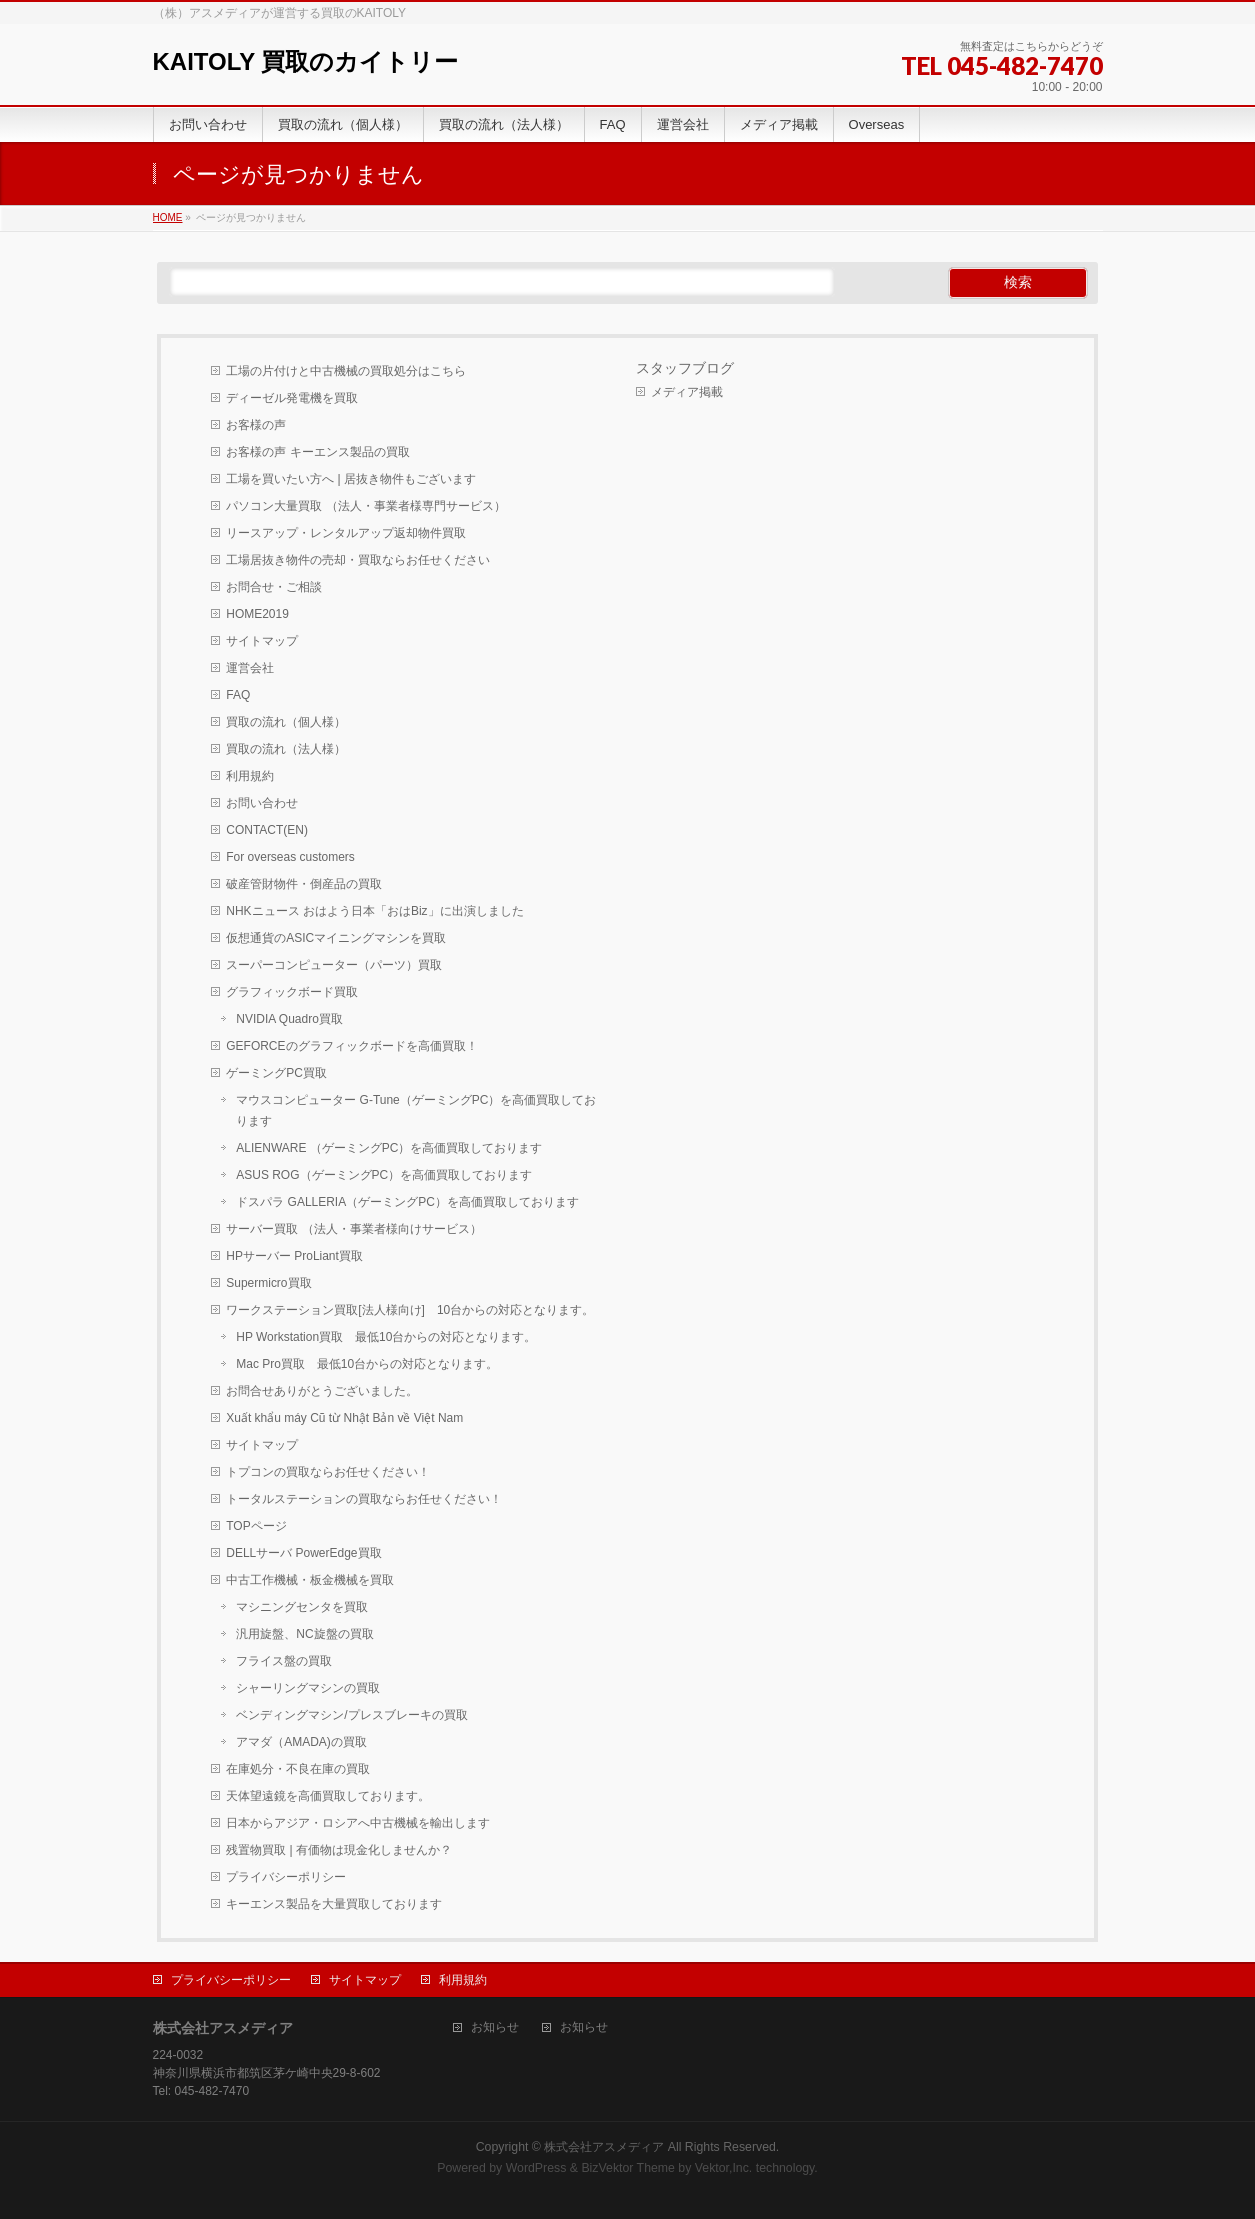 This screenshot has width=1255, height=2219. What do you see at coordinates (308, 1688) in the screenshot?
I see `シャーリングマシンの買取` at bounding box center [308, 1688].